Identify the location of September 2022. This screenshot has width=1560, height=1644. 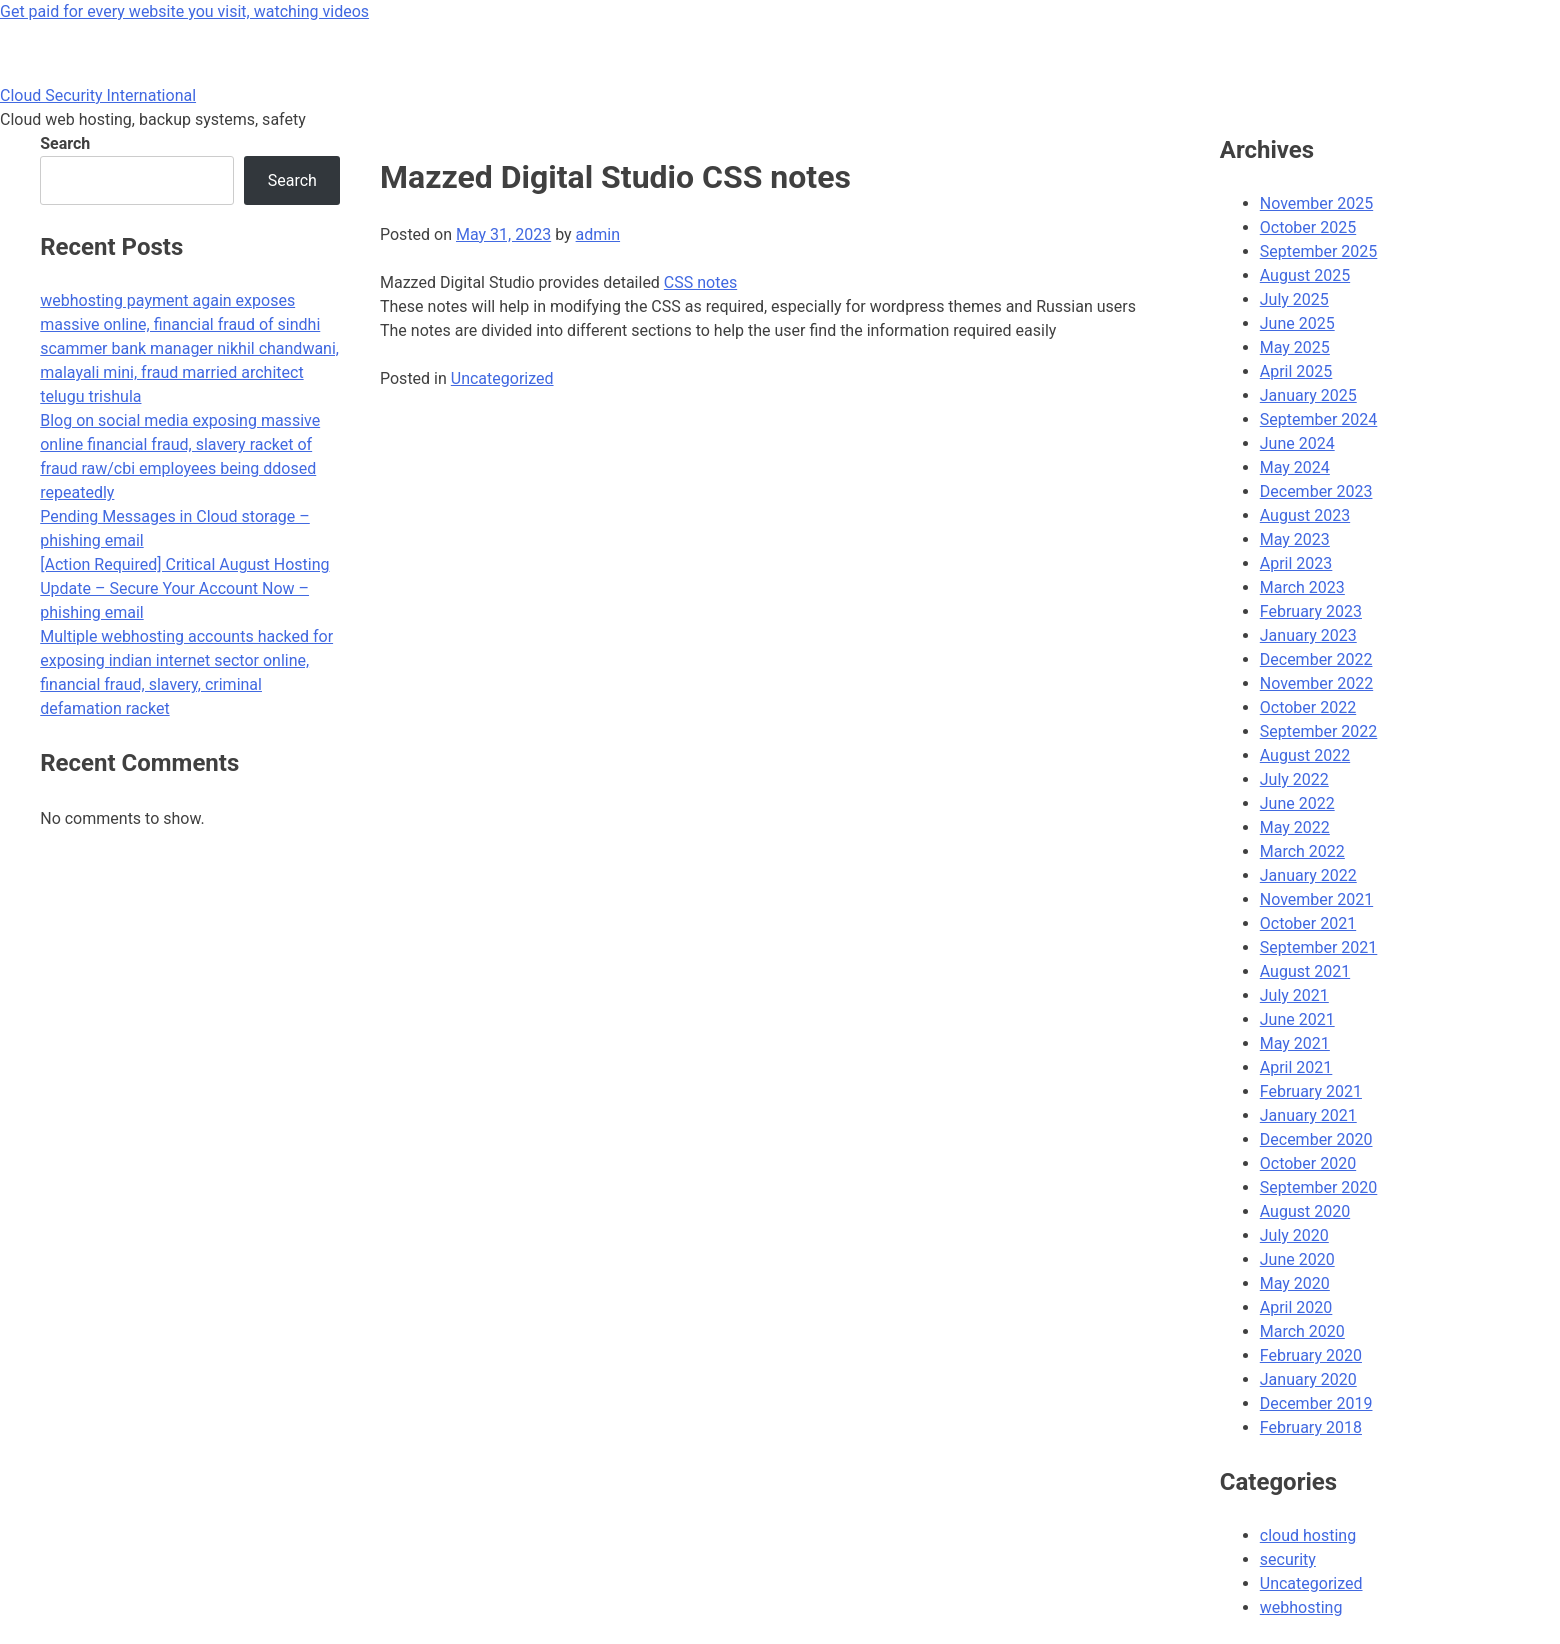
(1319, 731).